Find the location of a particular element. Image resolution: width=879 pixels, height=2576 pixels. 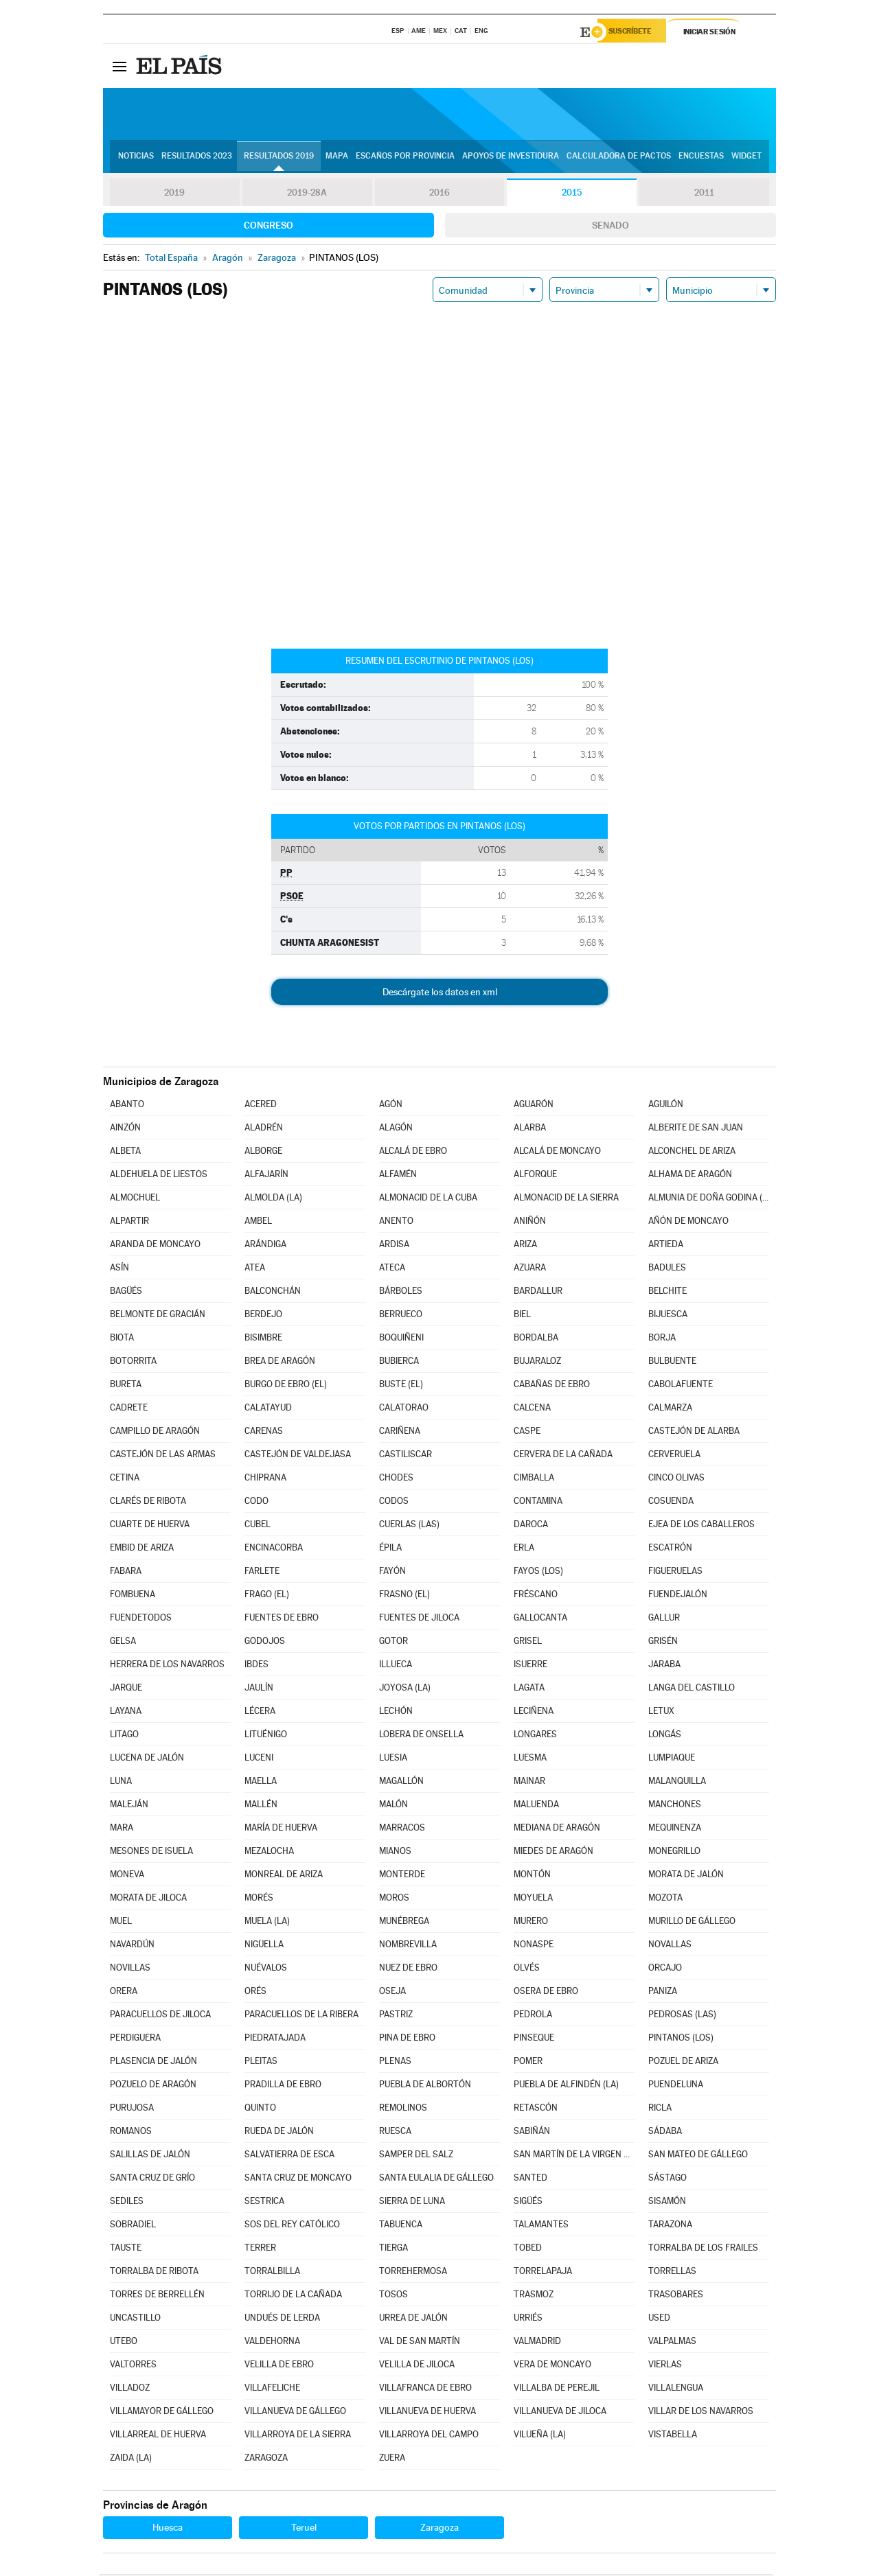

BISIMBRE is located at coordinates (263, 1339).